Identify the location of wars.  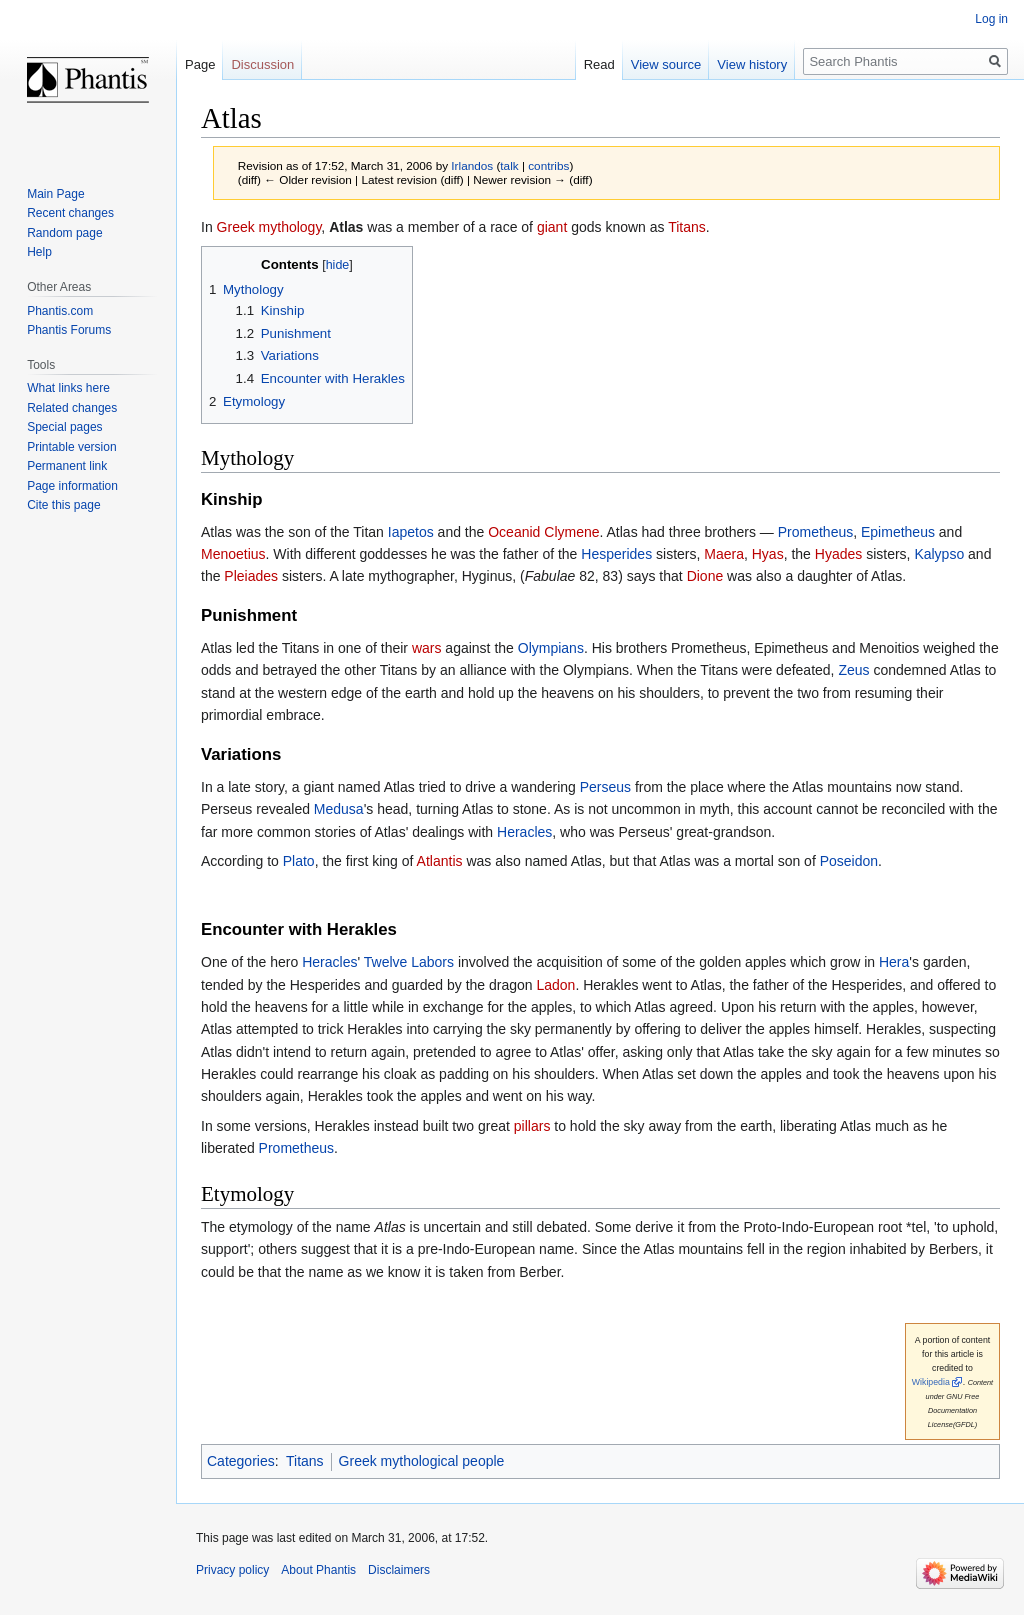
(427, 648).